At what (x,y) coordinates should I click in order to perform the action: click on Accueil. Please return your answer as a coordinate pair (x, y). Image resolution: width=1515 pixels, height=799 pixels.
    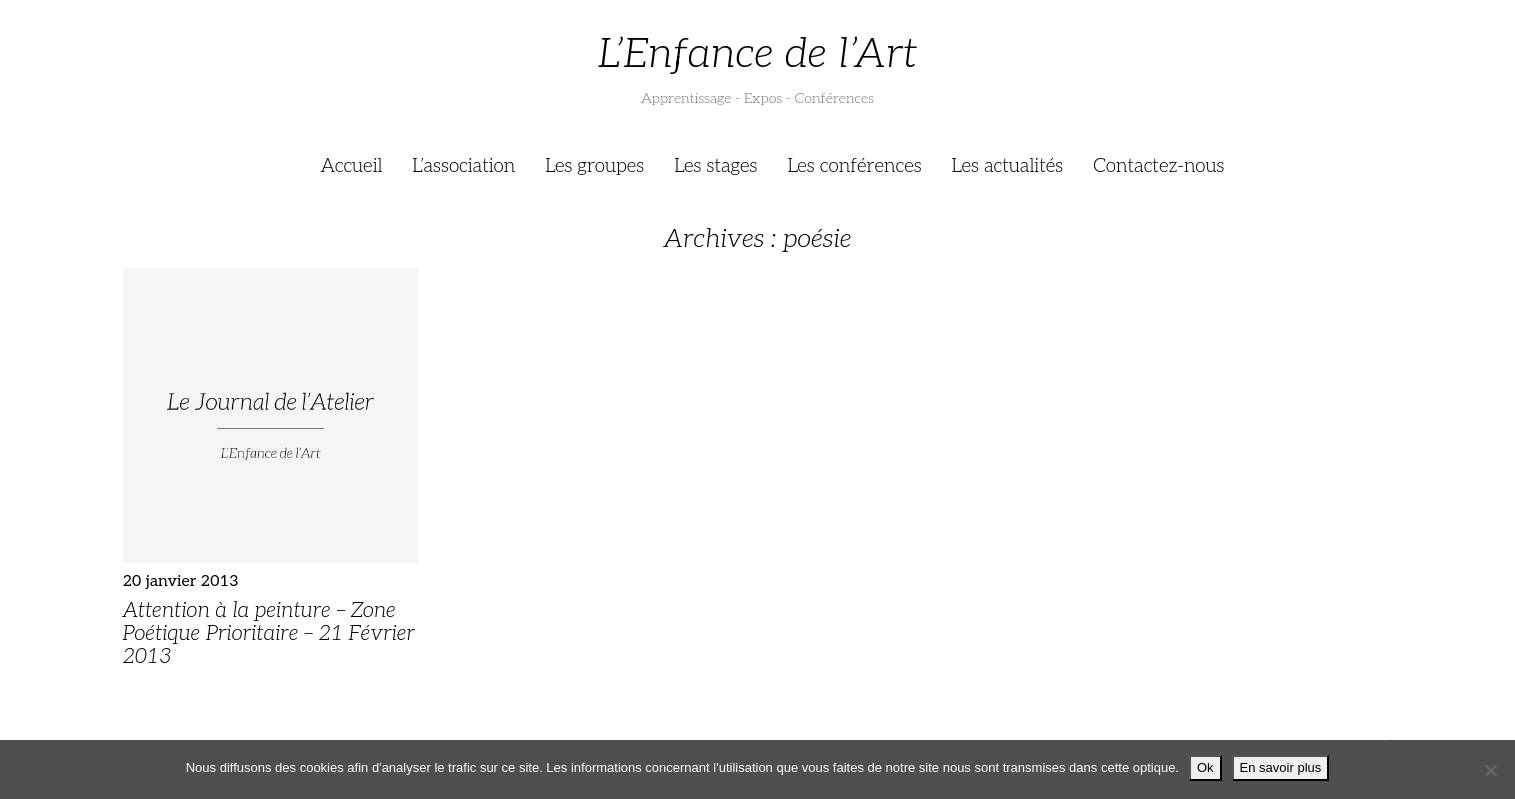
    Looking at the image, I should click on (352, 166).